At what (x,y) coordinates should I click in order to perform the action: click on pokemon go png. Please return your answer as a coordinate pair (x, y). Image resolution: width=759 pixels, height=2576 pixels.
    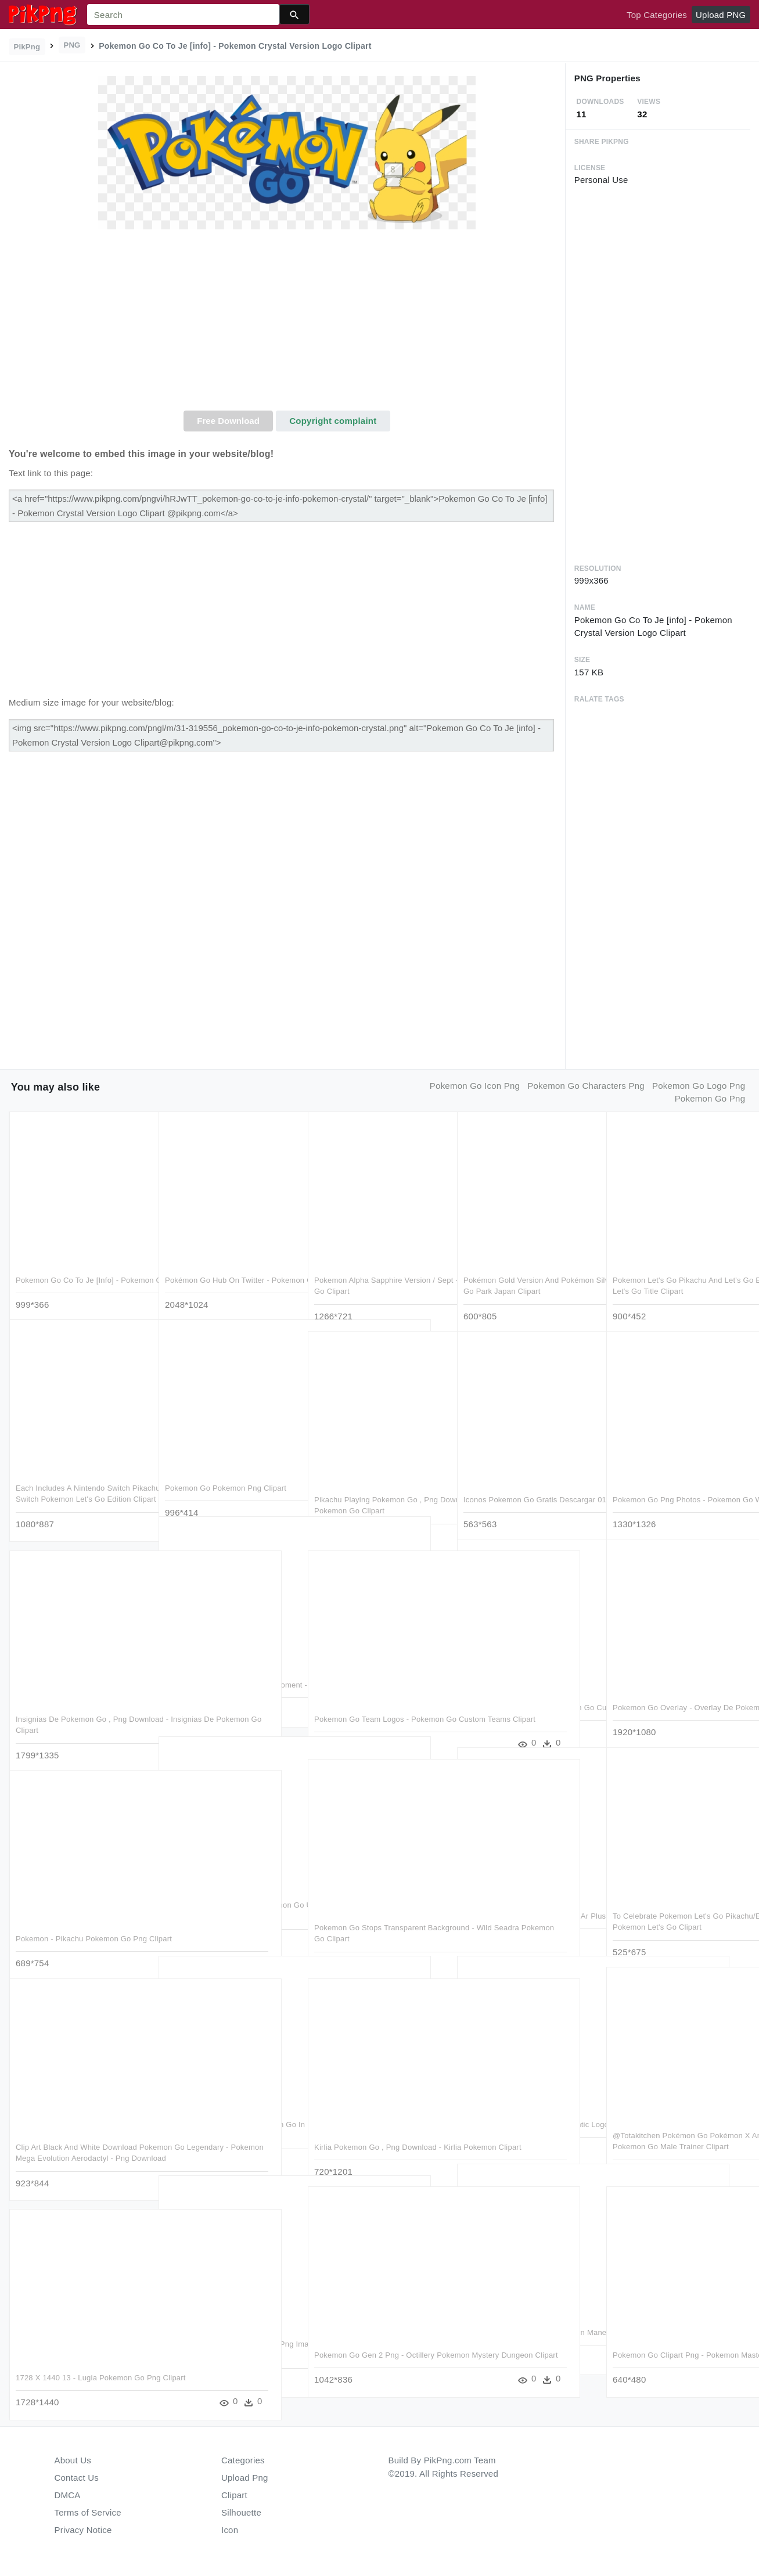
    Looking at the image, I should click on (710, 1098).